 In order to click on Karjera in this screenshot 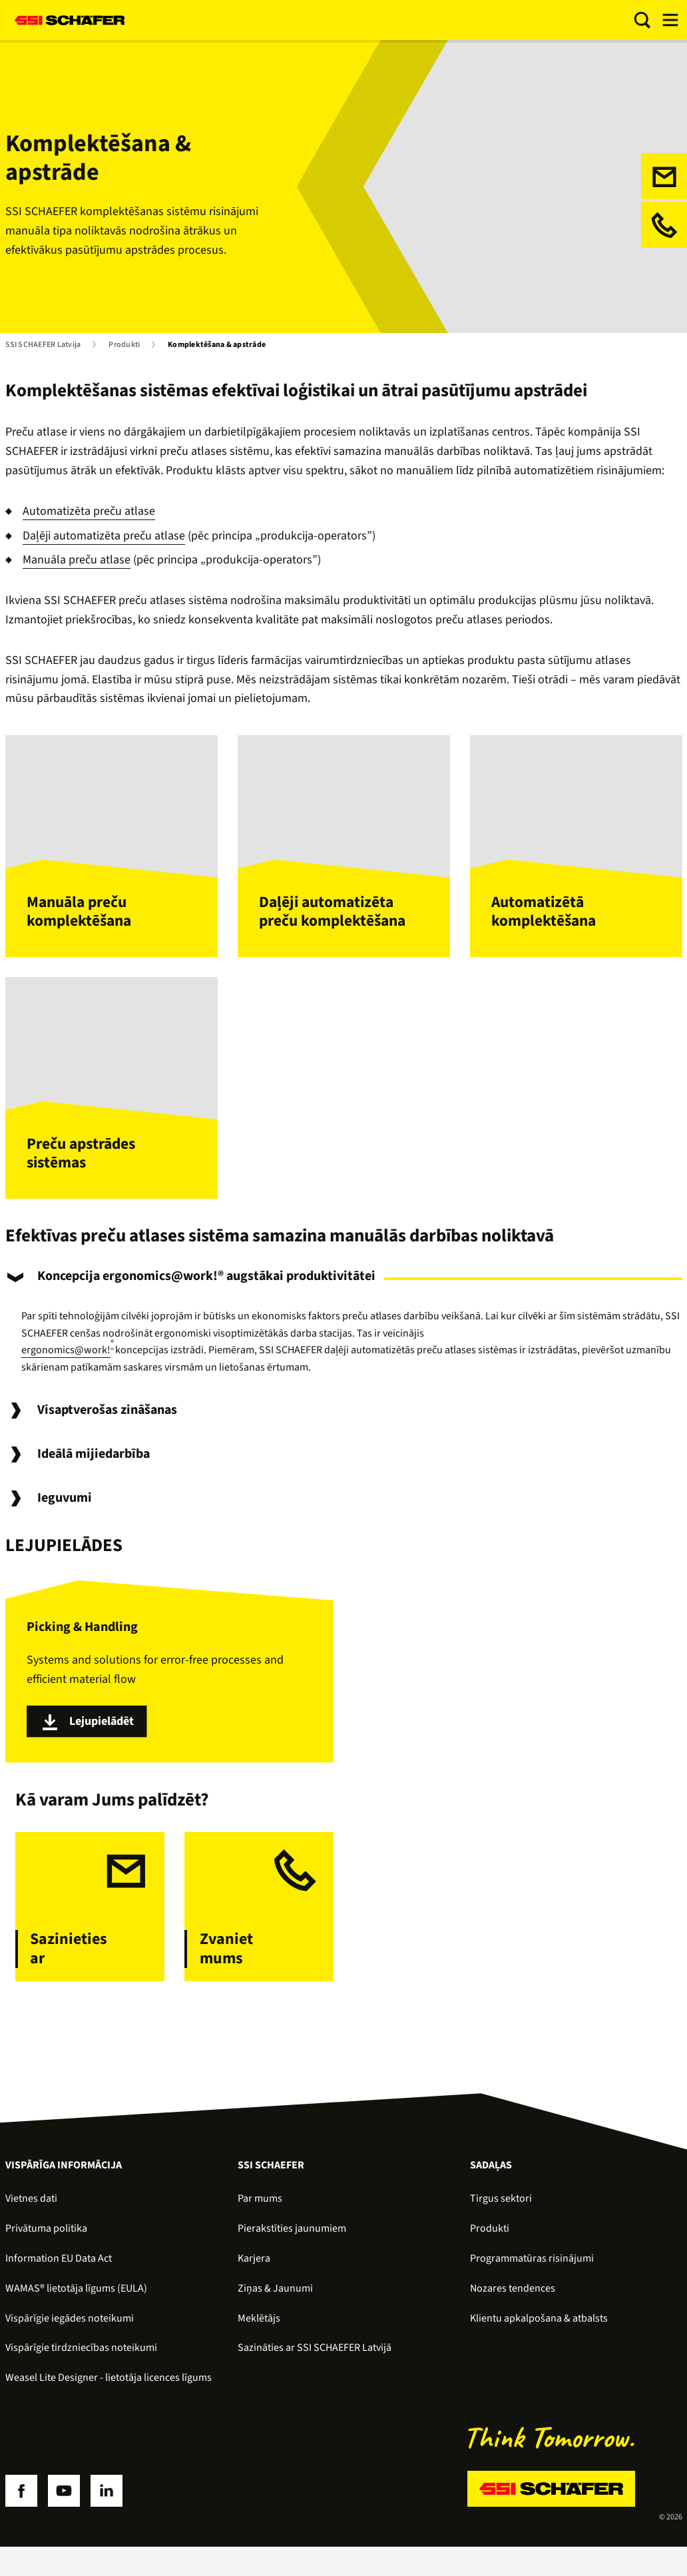, I will do `click(254, 2269)`.